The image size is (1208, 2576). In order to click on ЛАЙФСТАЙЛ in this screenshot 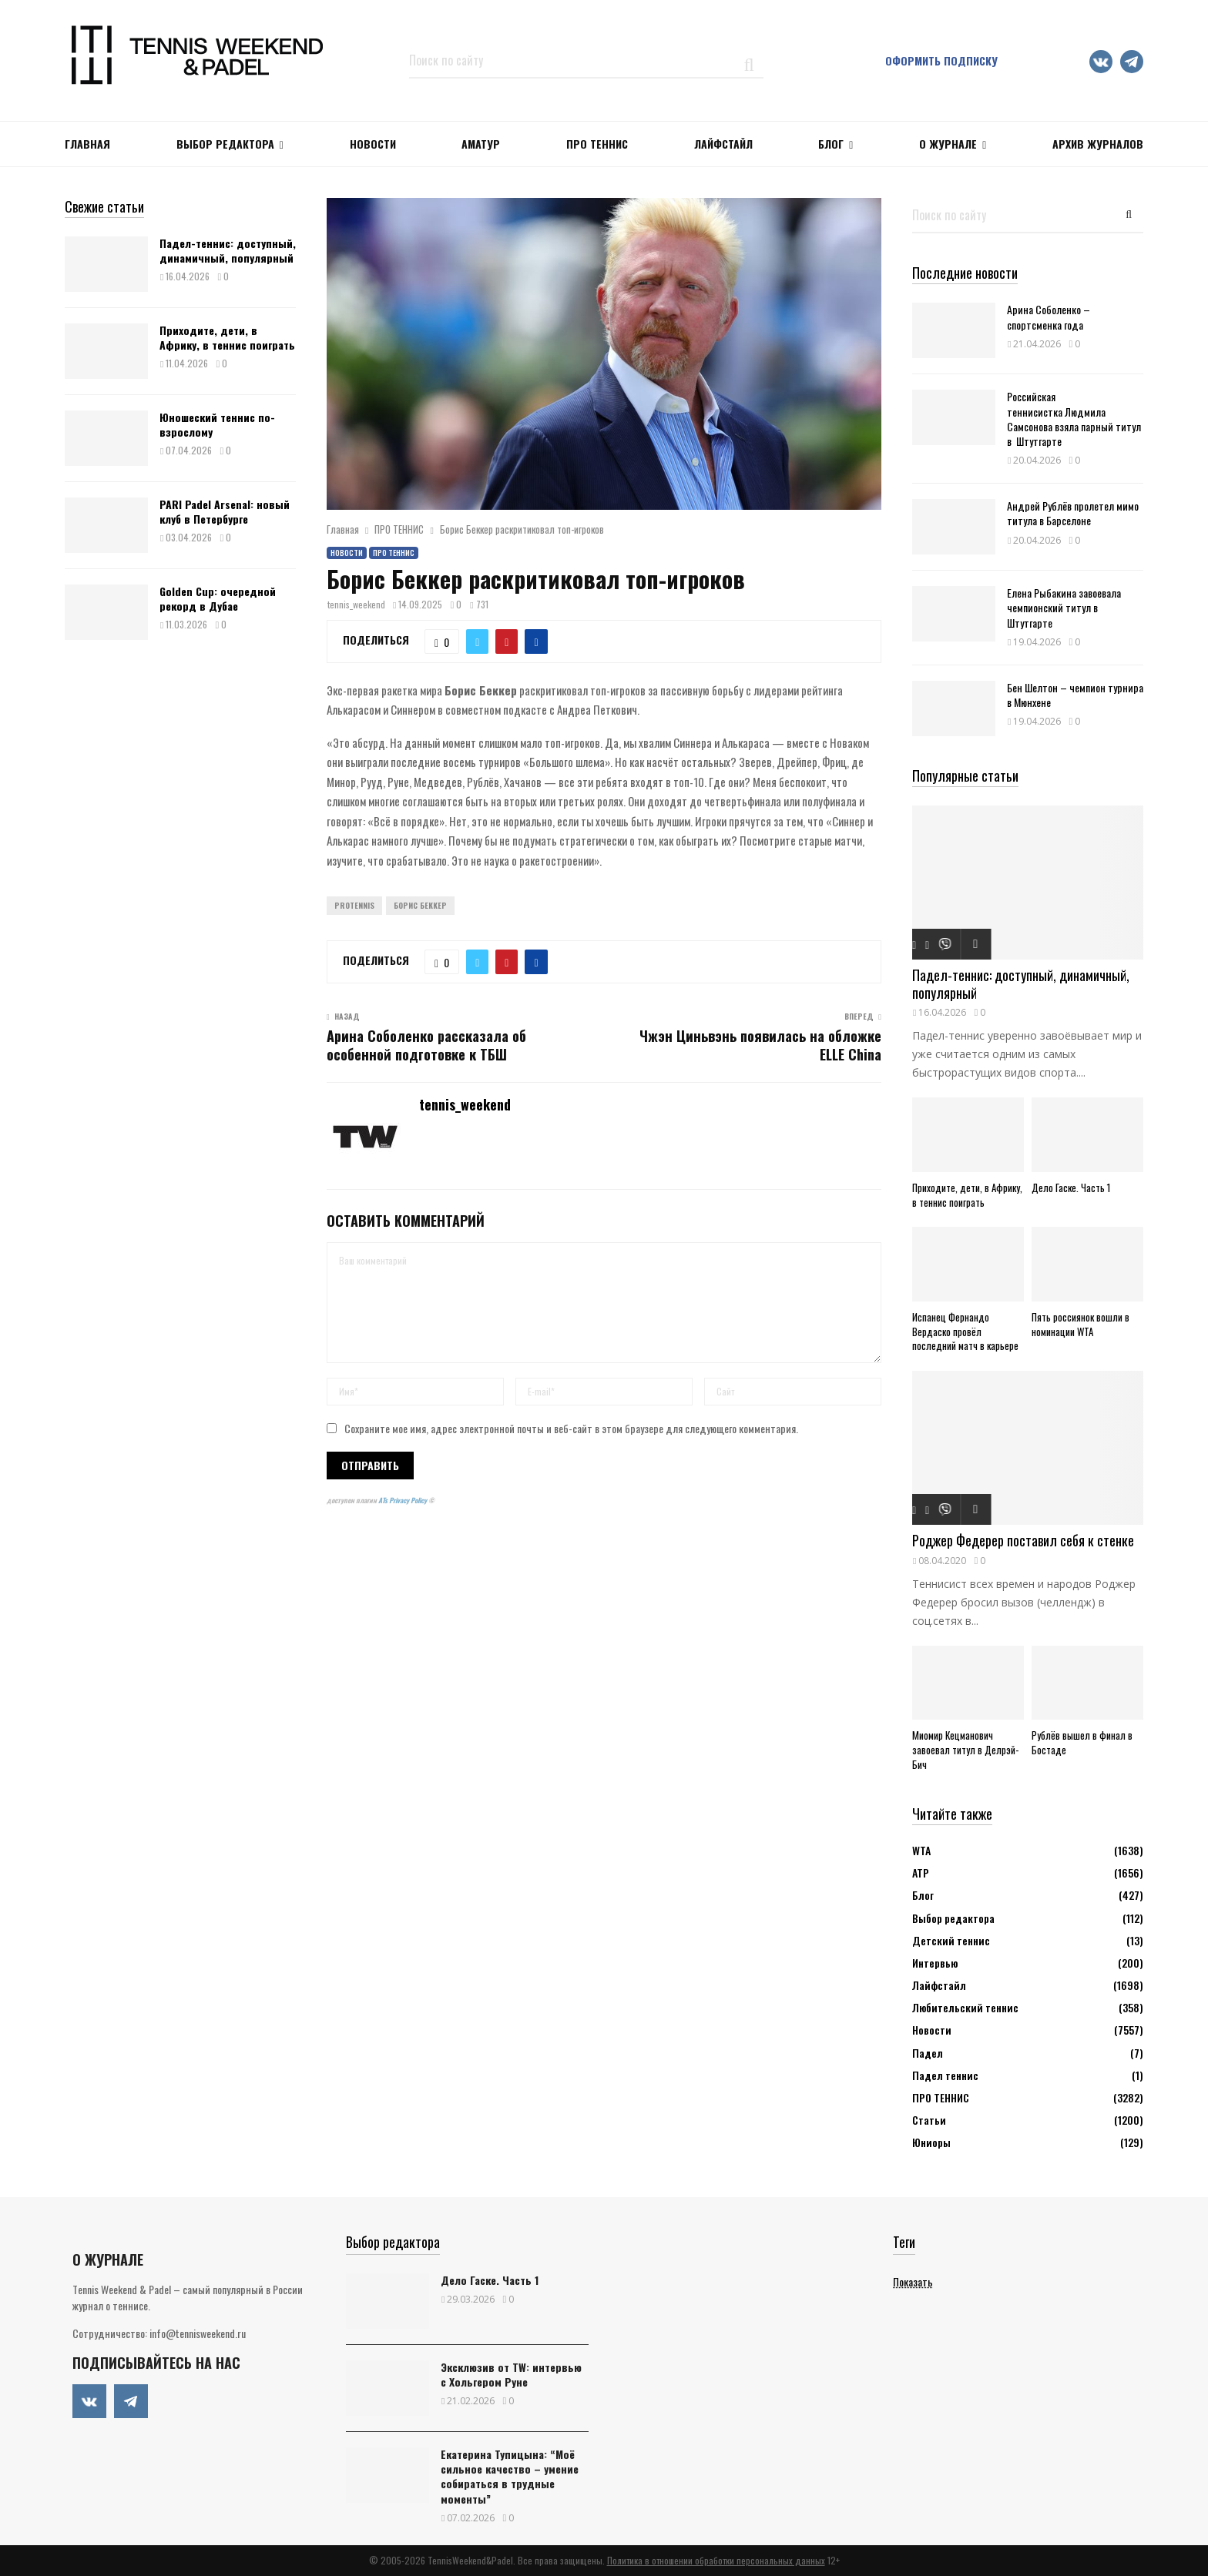, I will do `click(723, 144)`.